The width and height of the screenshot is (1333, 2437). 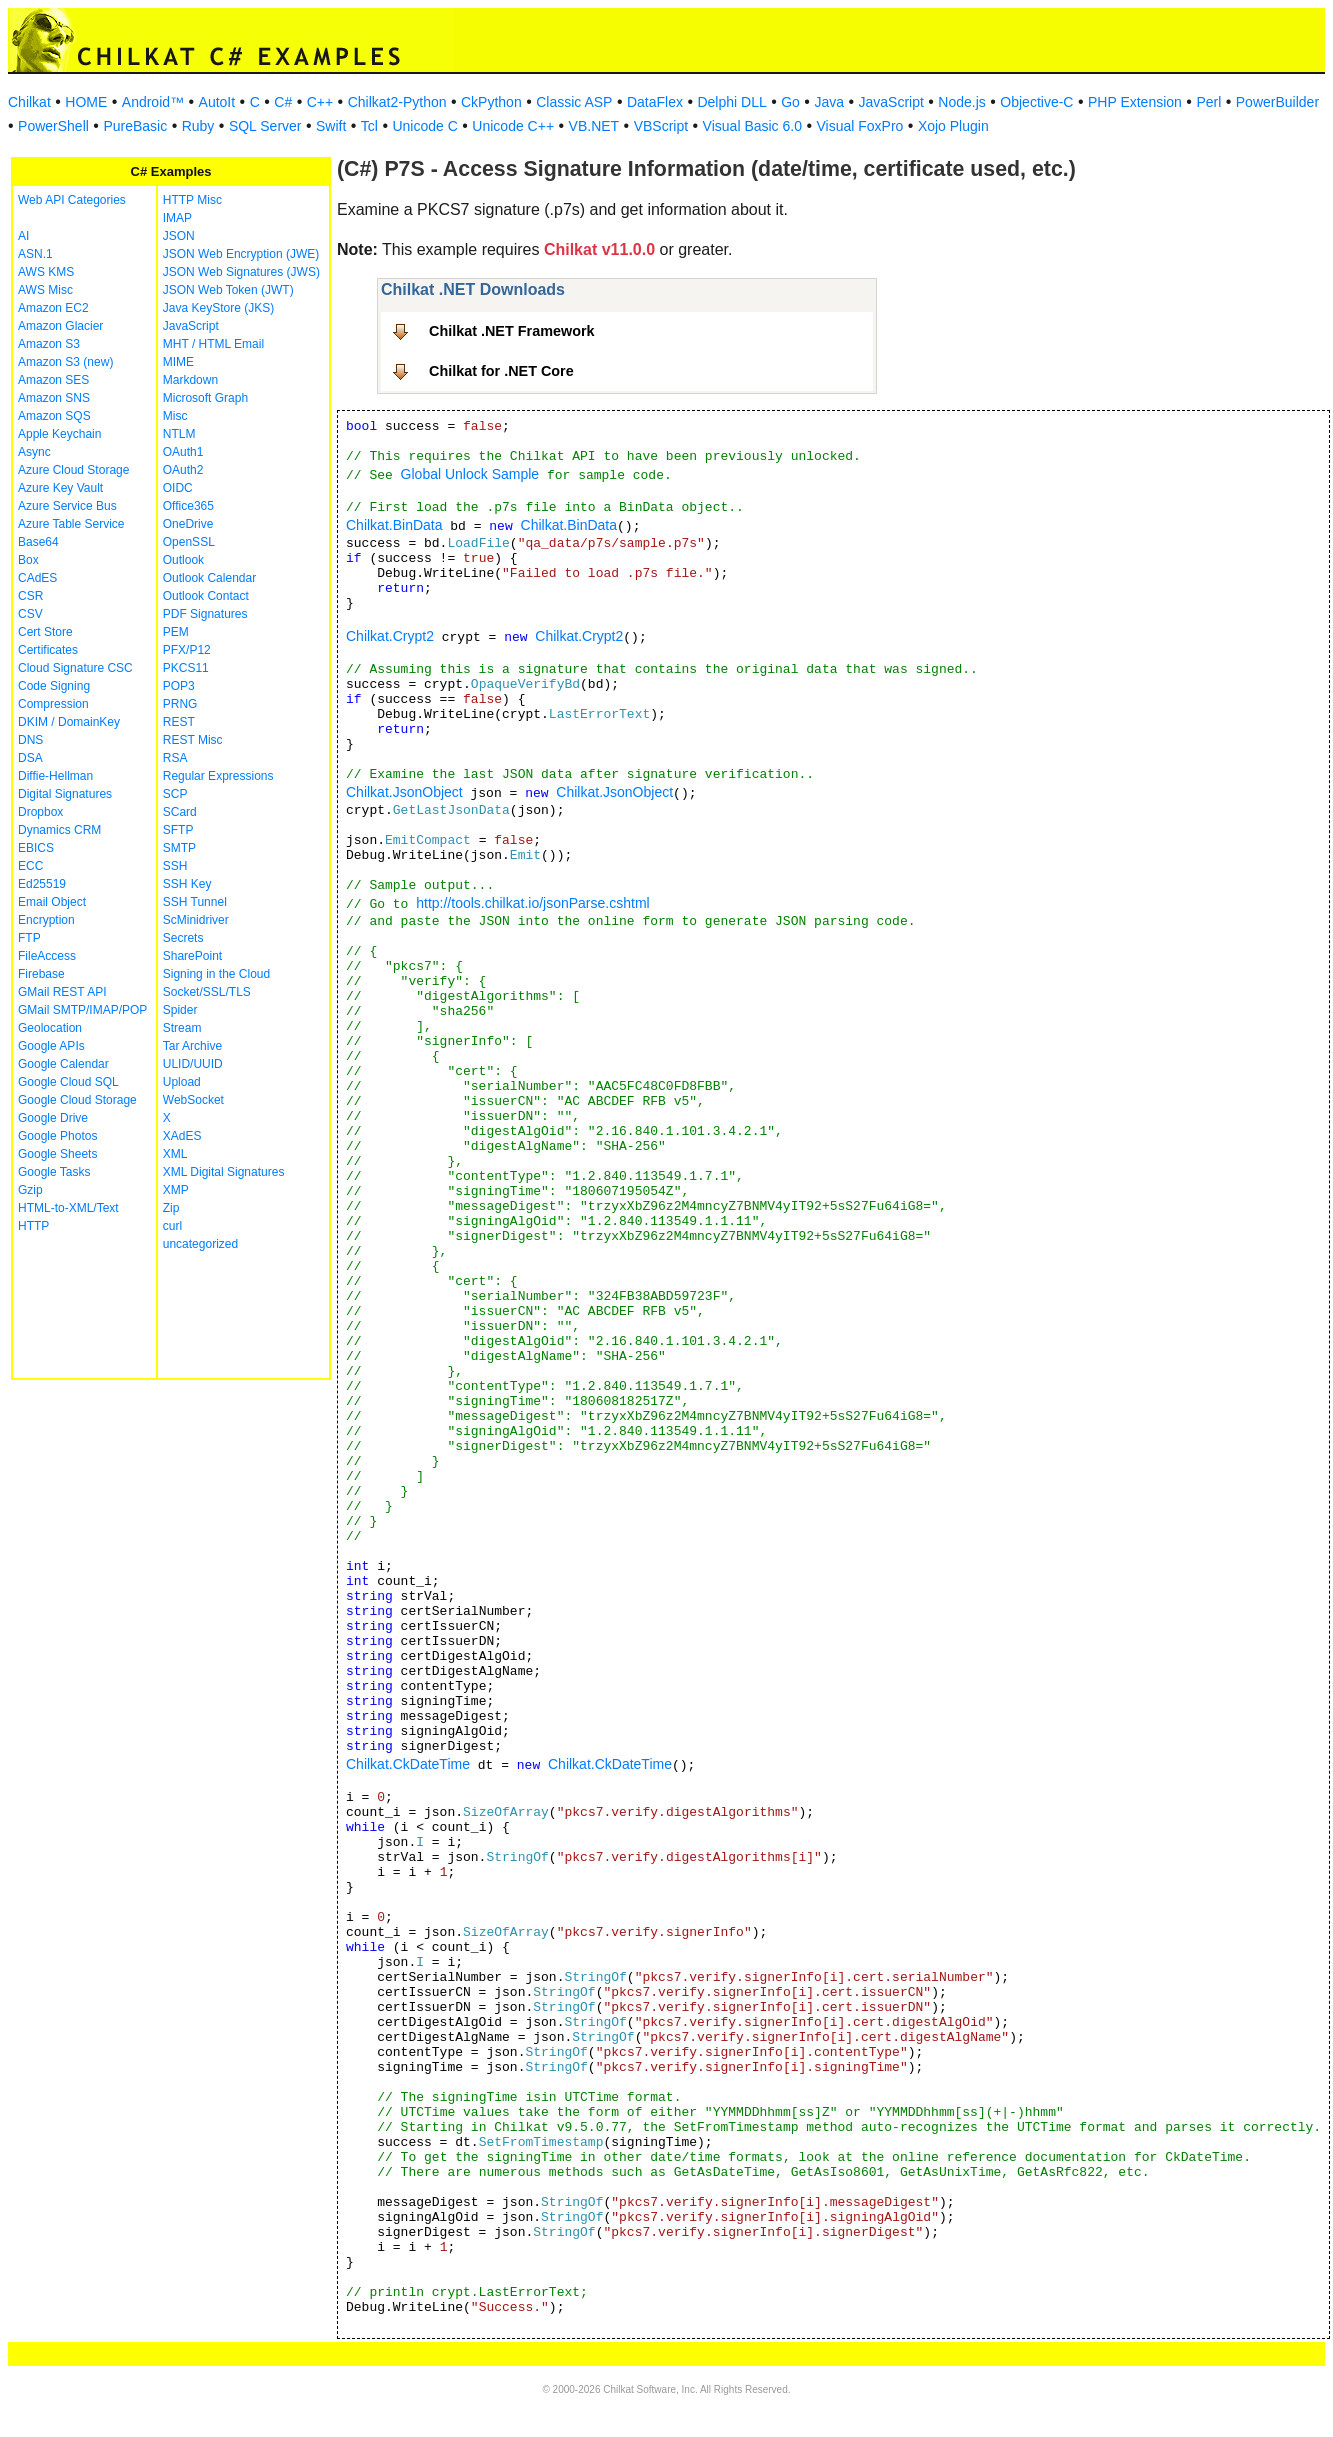 I want to click on REST Misc, so click(x=193, y=740).